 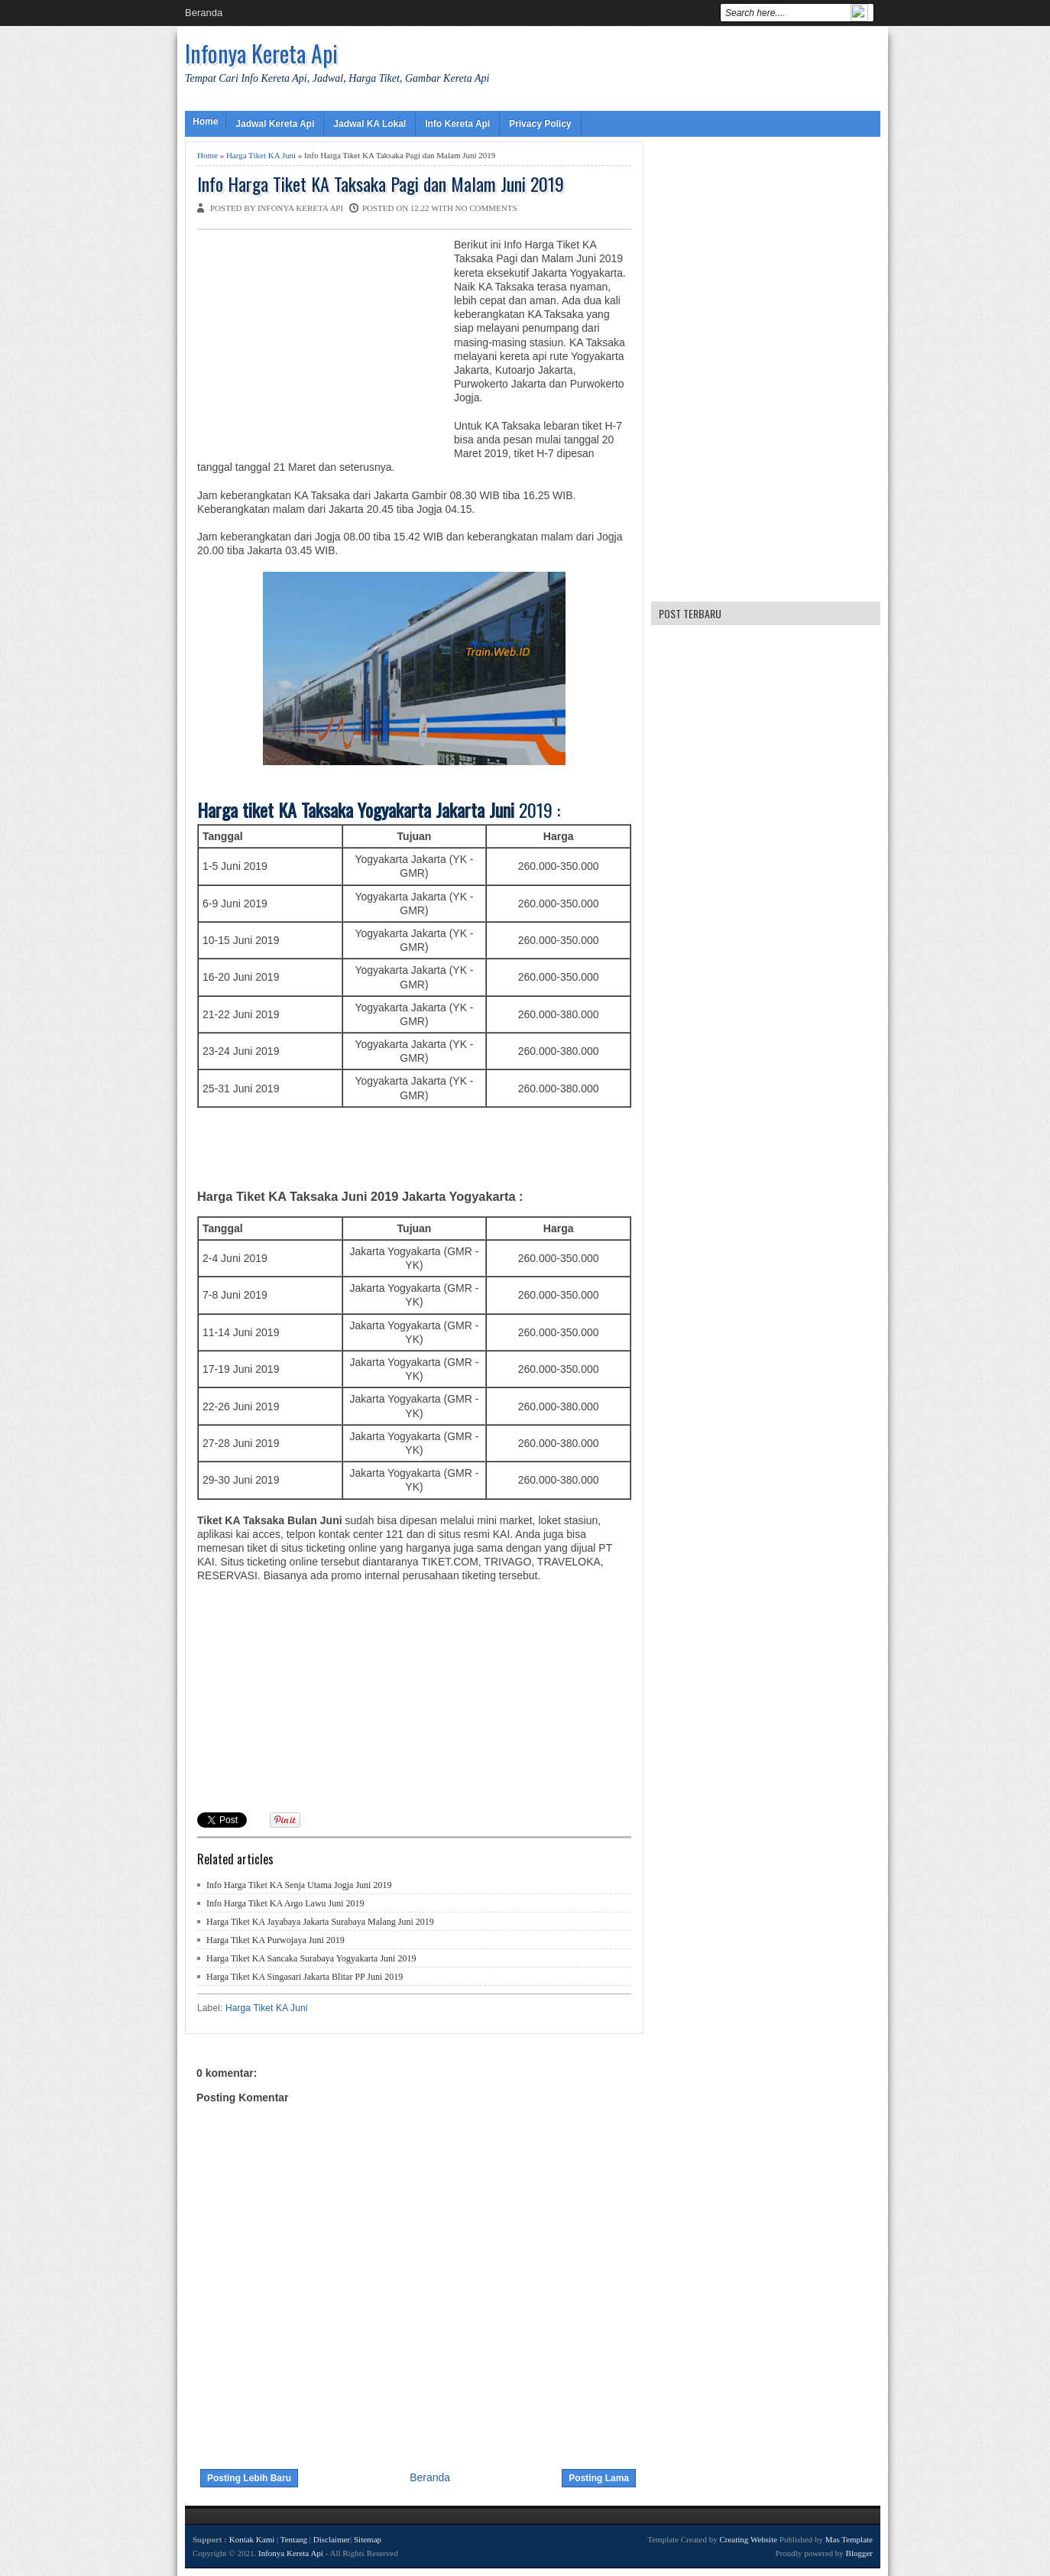 What do you see at coordinates (369, 123) in the screenshot?
I see `Jadwal KA Lokal` at bounding box center [369, 123].